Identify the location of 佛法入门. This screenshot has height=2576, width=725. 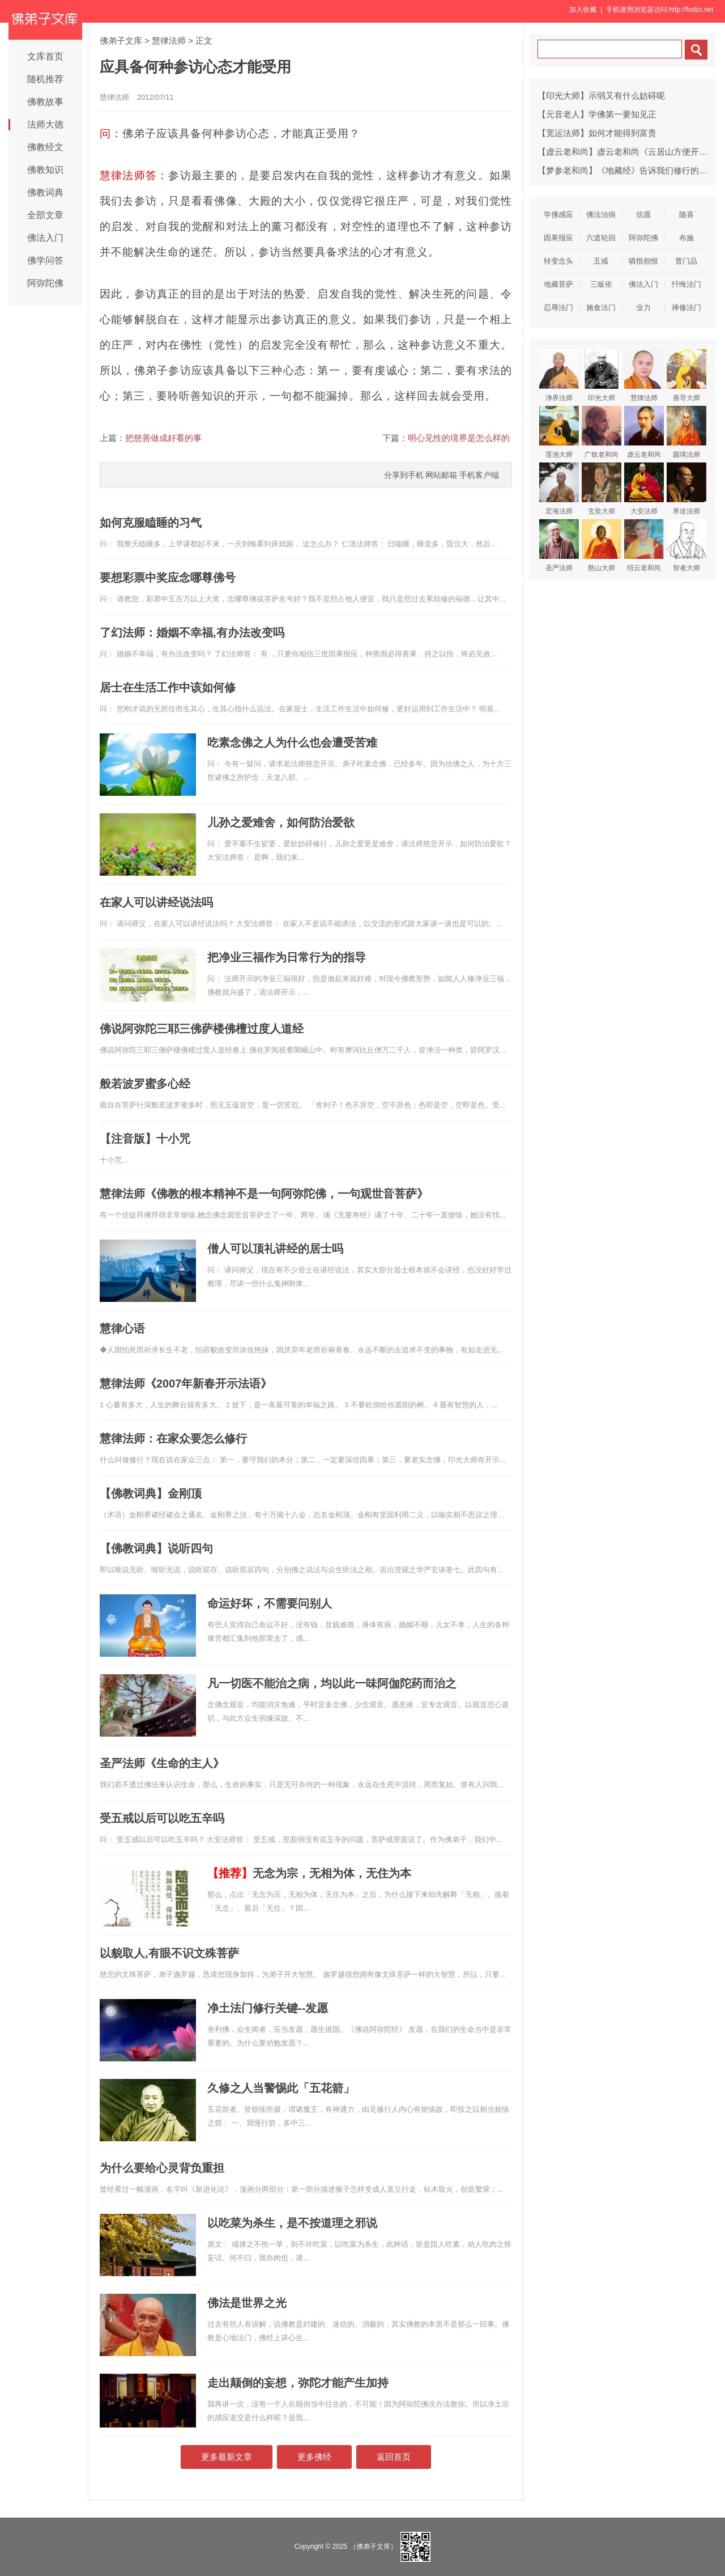
(45, 238).